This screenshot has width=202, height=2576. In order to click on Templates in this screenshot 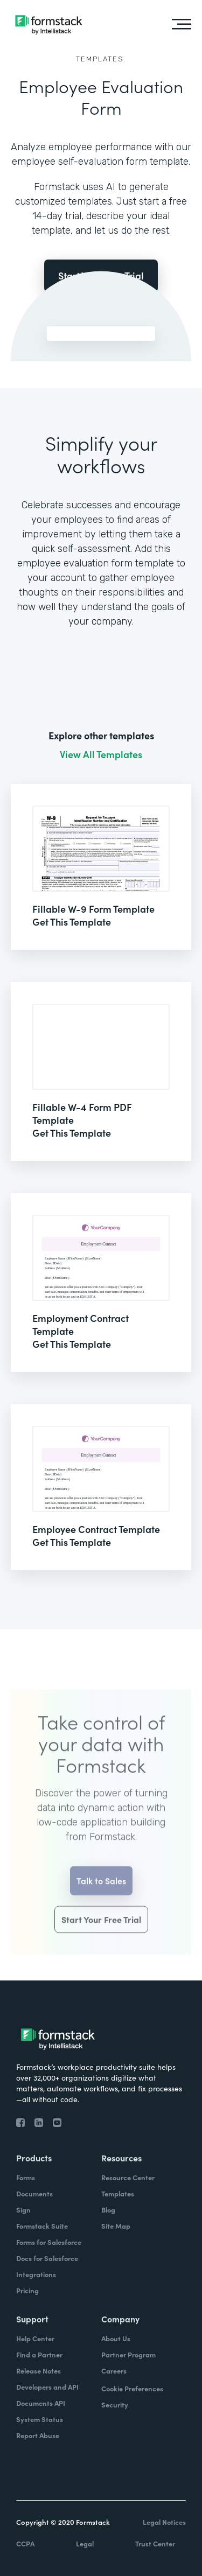, I will do `click(100, 59)`.